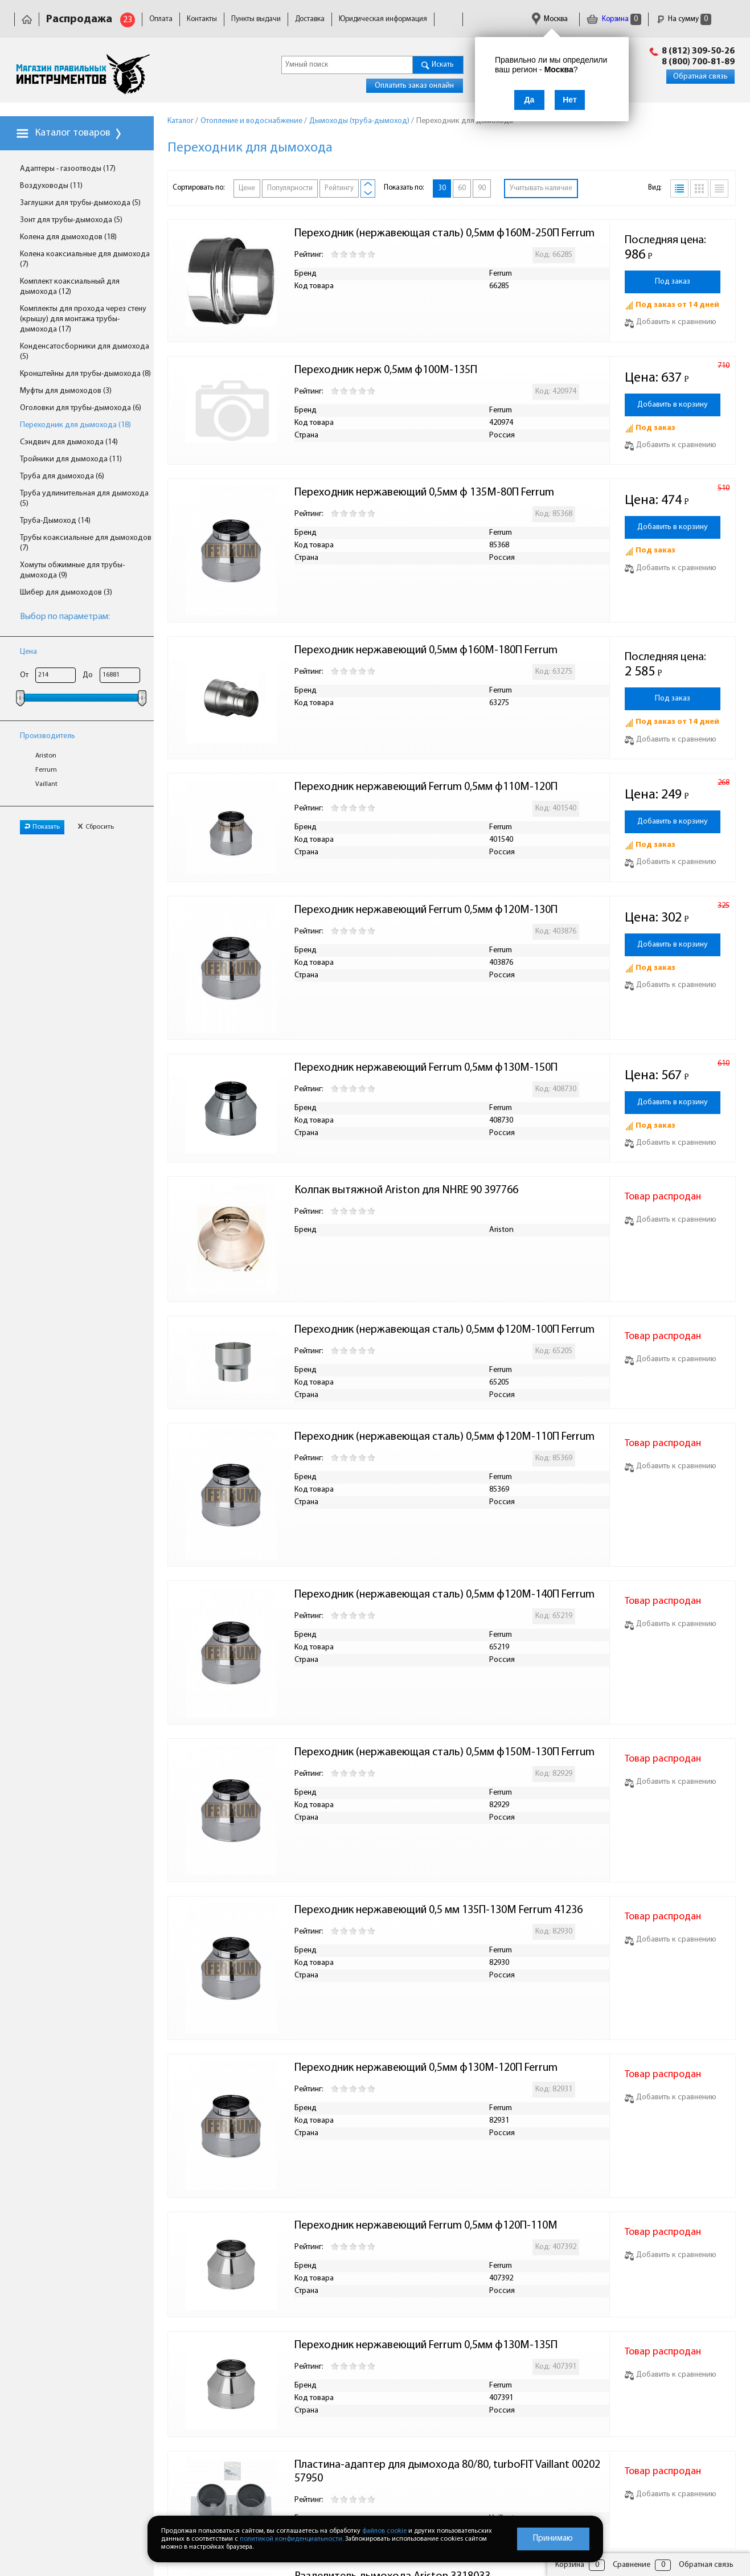 The image size is (750, 2576). What do you see at coordinates (66, 592) in the screenshot?
I see `Шибер для дымоходов (3)` at bounding box center [66, 592].